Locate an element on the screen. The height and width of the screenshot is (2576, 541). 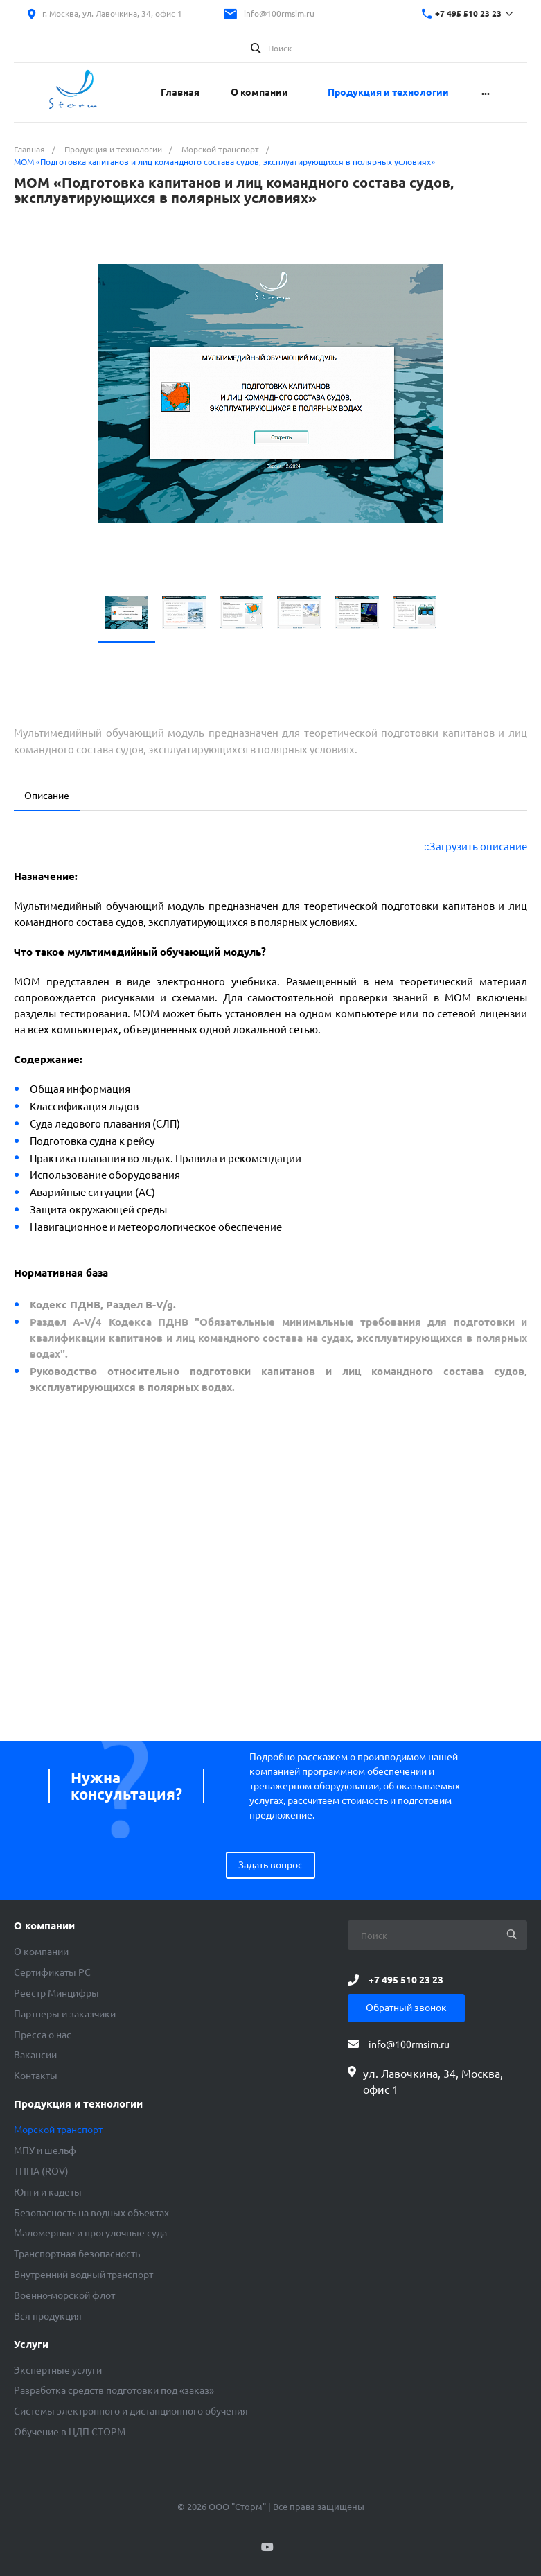
Обратный звонок is located at coordinates (406, 2007).